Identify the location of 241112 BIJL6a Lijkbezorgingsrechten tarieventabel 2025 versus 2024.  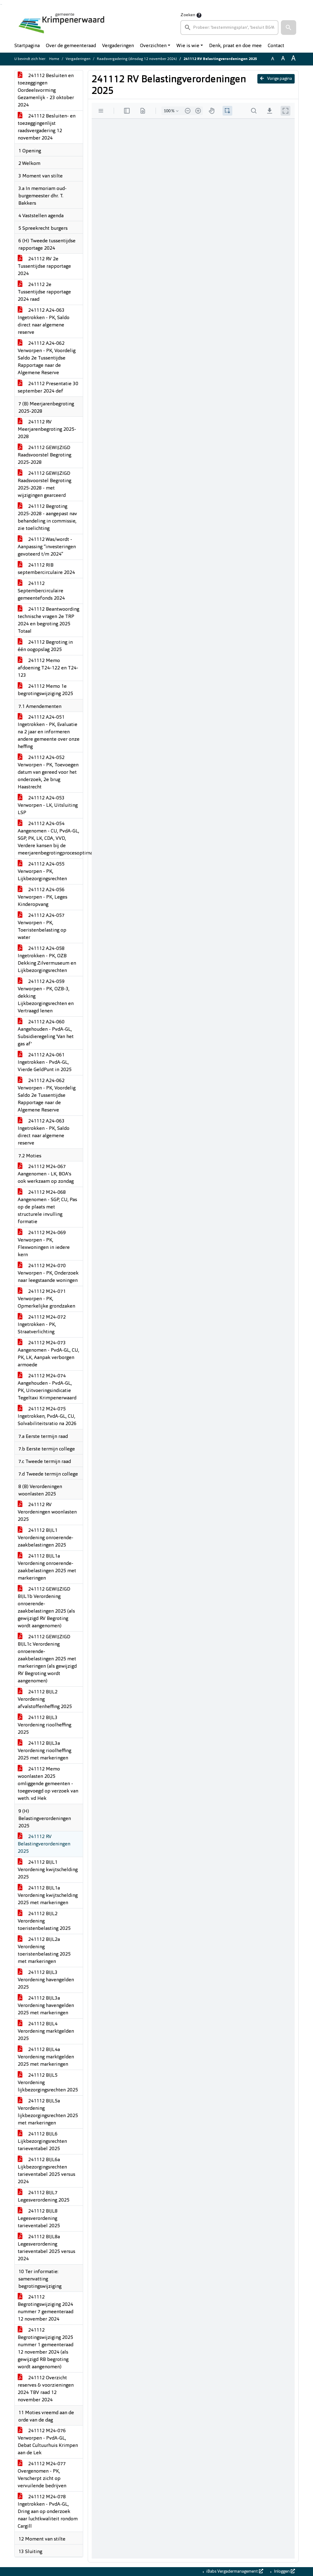
(46, 2170).